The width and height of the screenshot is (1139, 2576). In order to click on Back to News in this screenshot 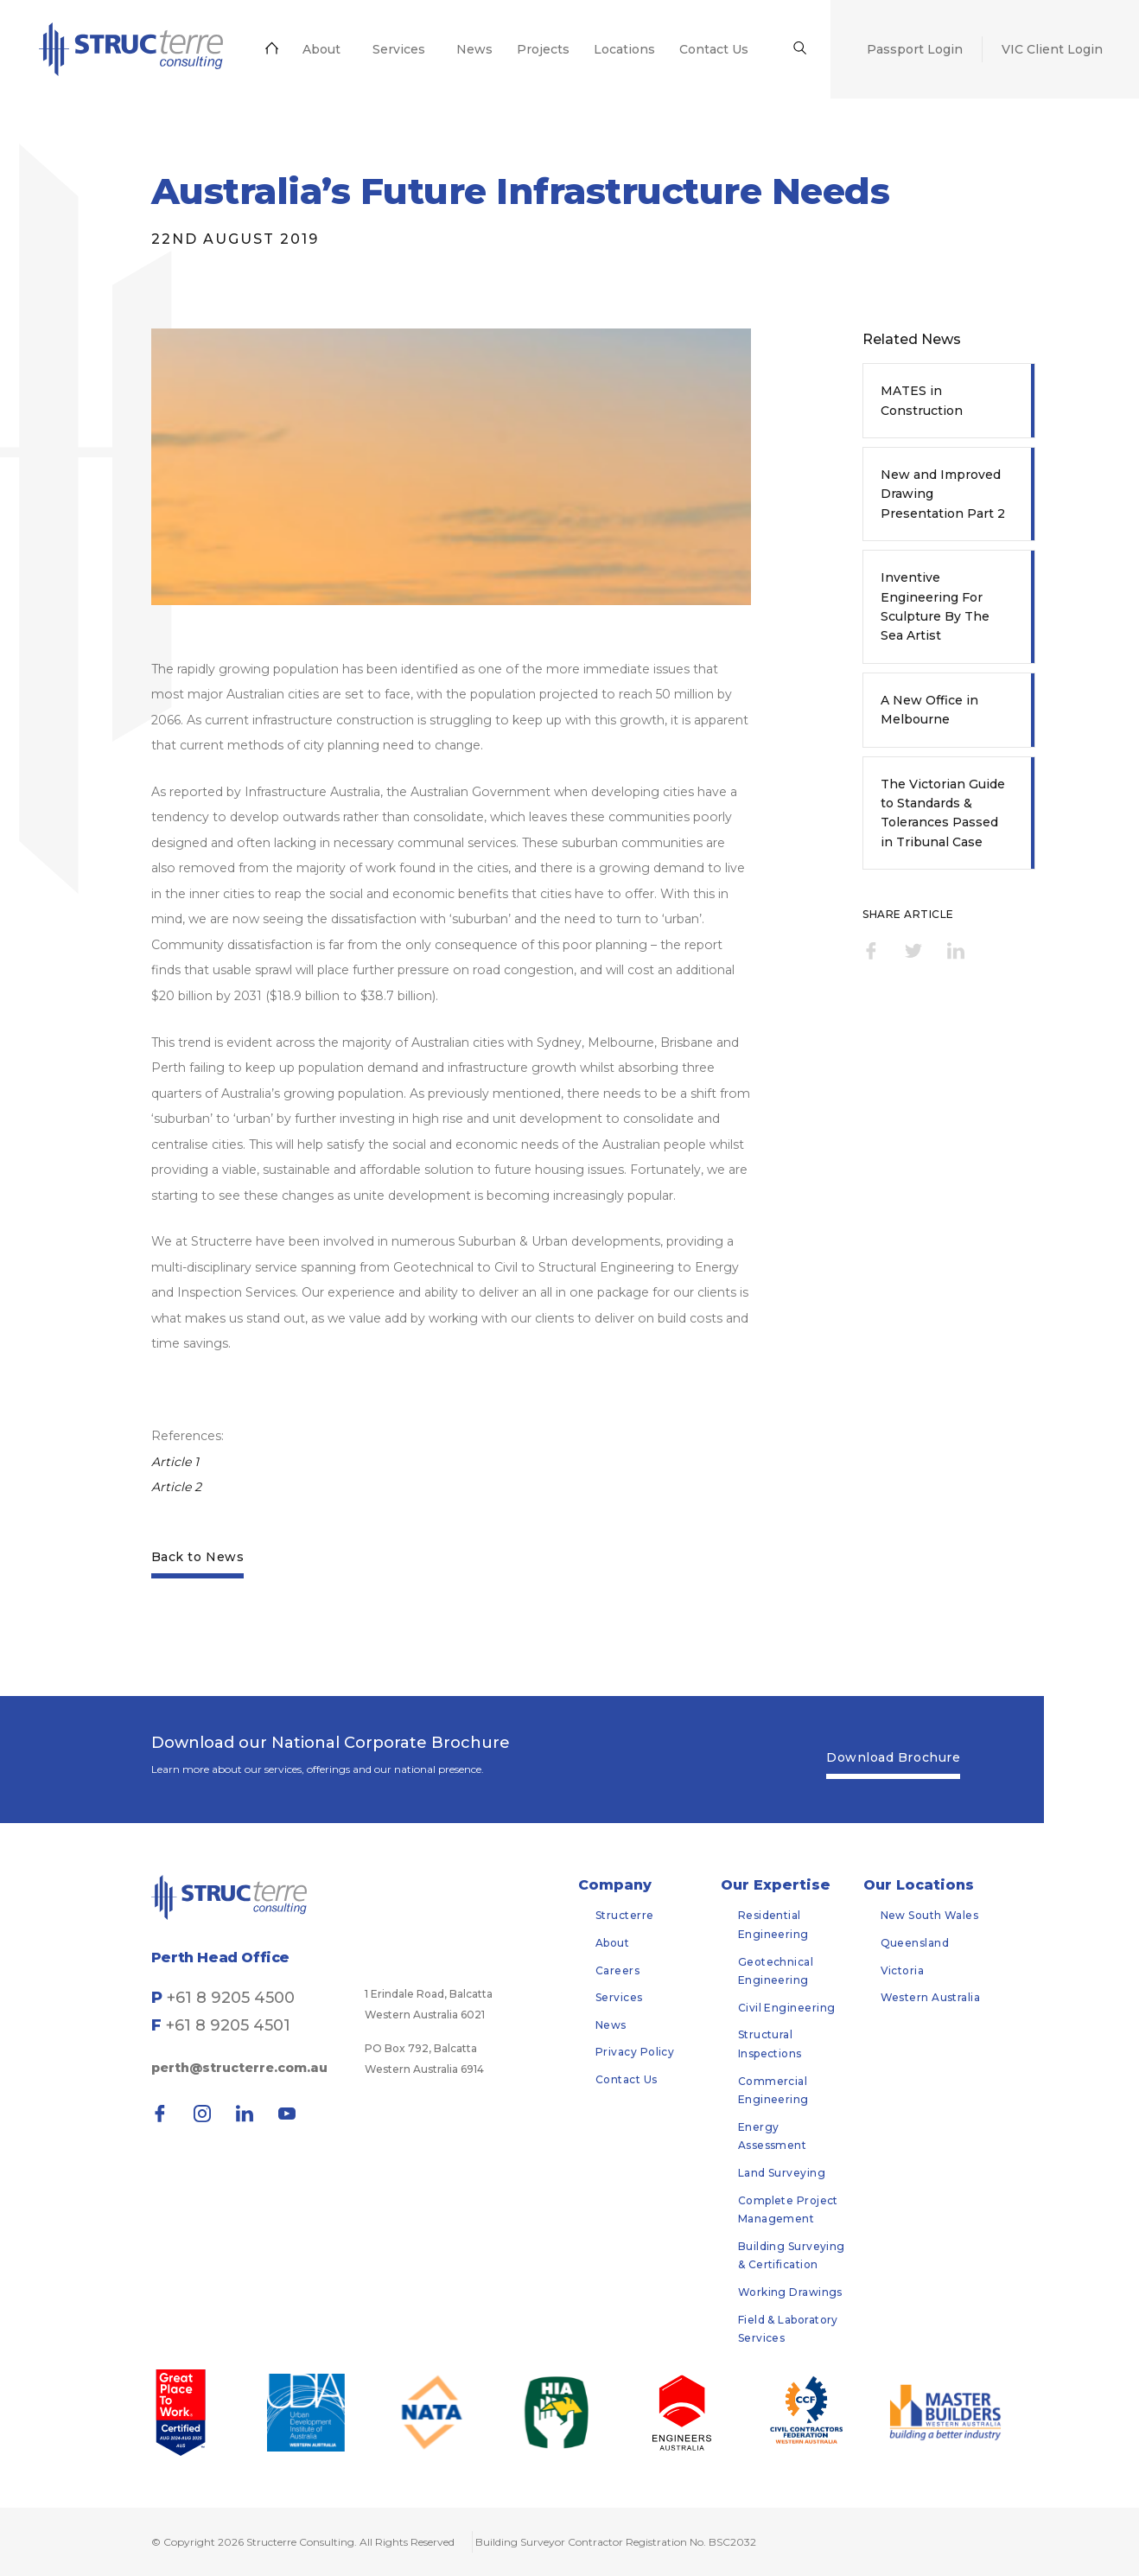, I will do `click(197, 1557)`.